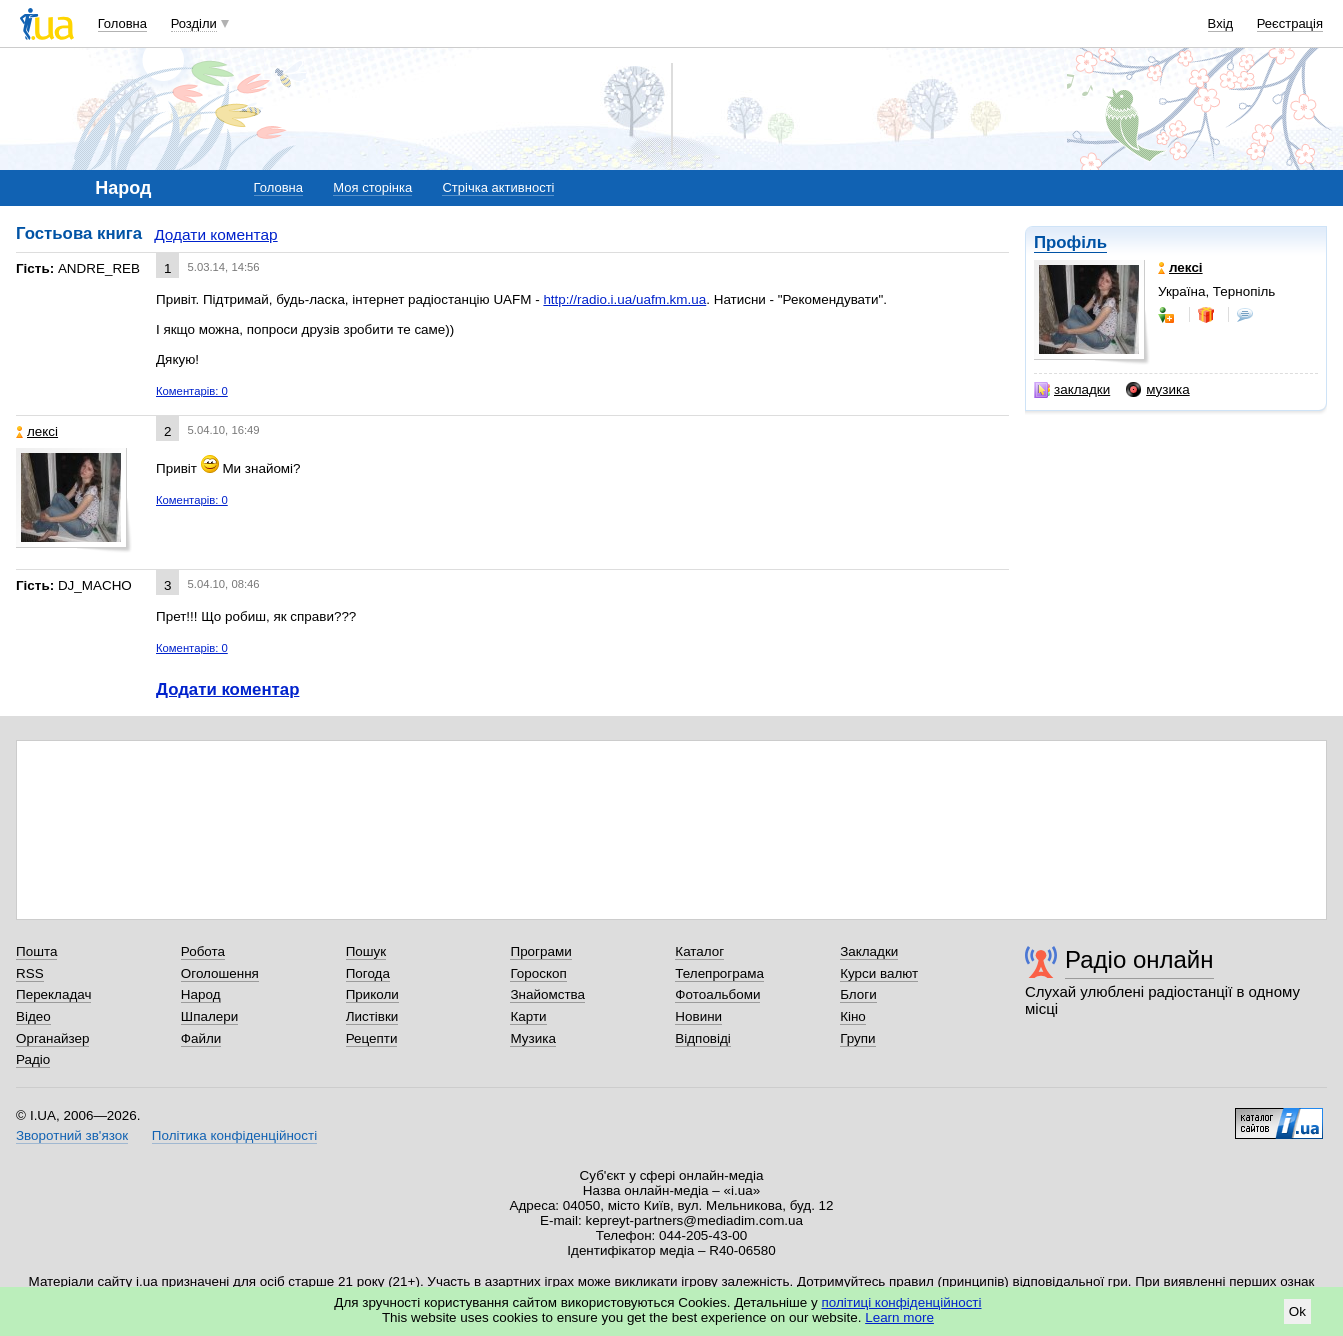 This screenshot has width=1343, height=1336. What do you see at coordinates (234, 1135) in the screenshot?
I see `Політика конфіденційності` at bounding box center [234, 1135].